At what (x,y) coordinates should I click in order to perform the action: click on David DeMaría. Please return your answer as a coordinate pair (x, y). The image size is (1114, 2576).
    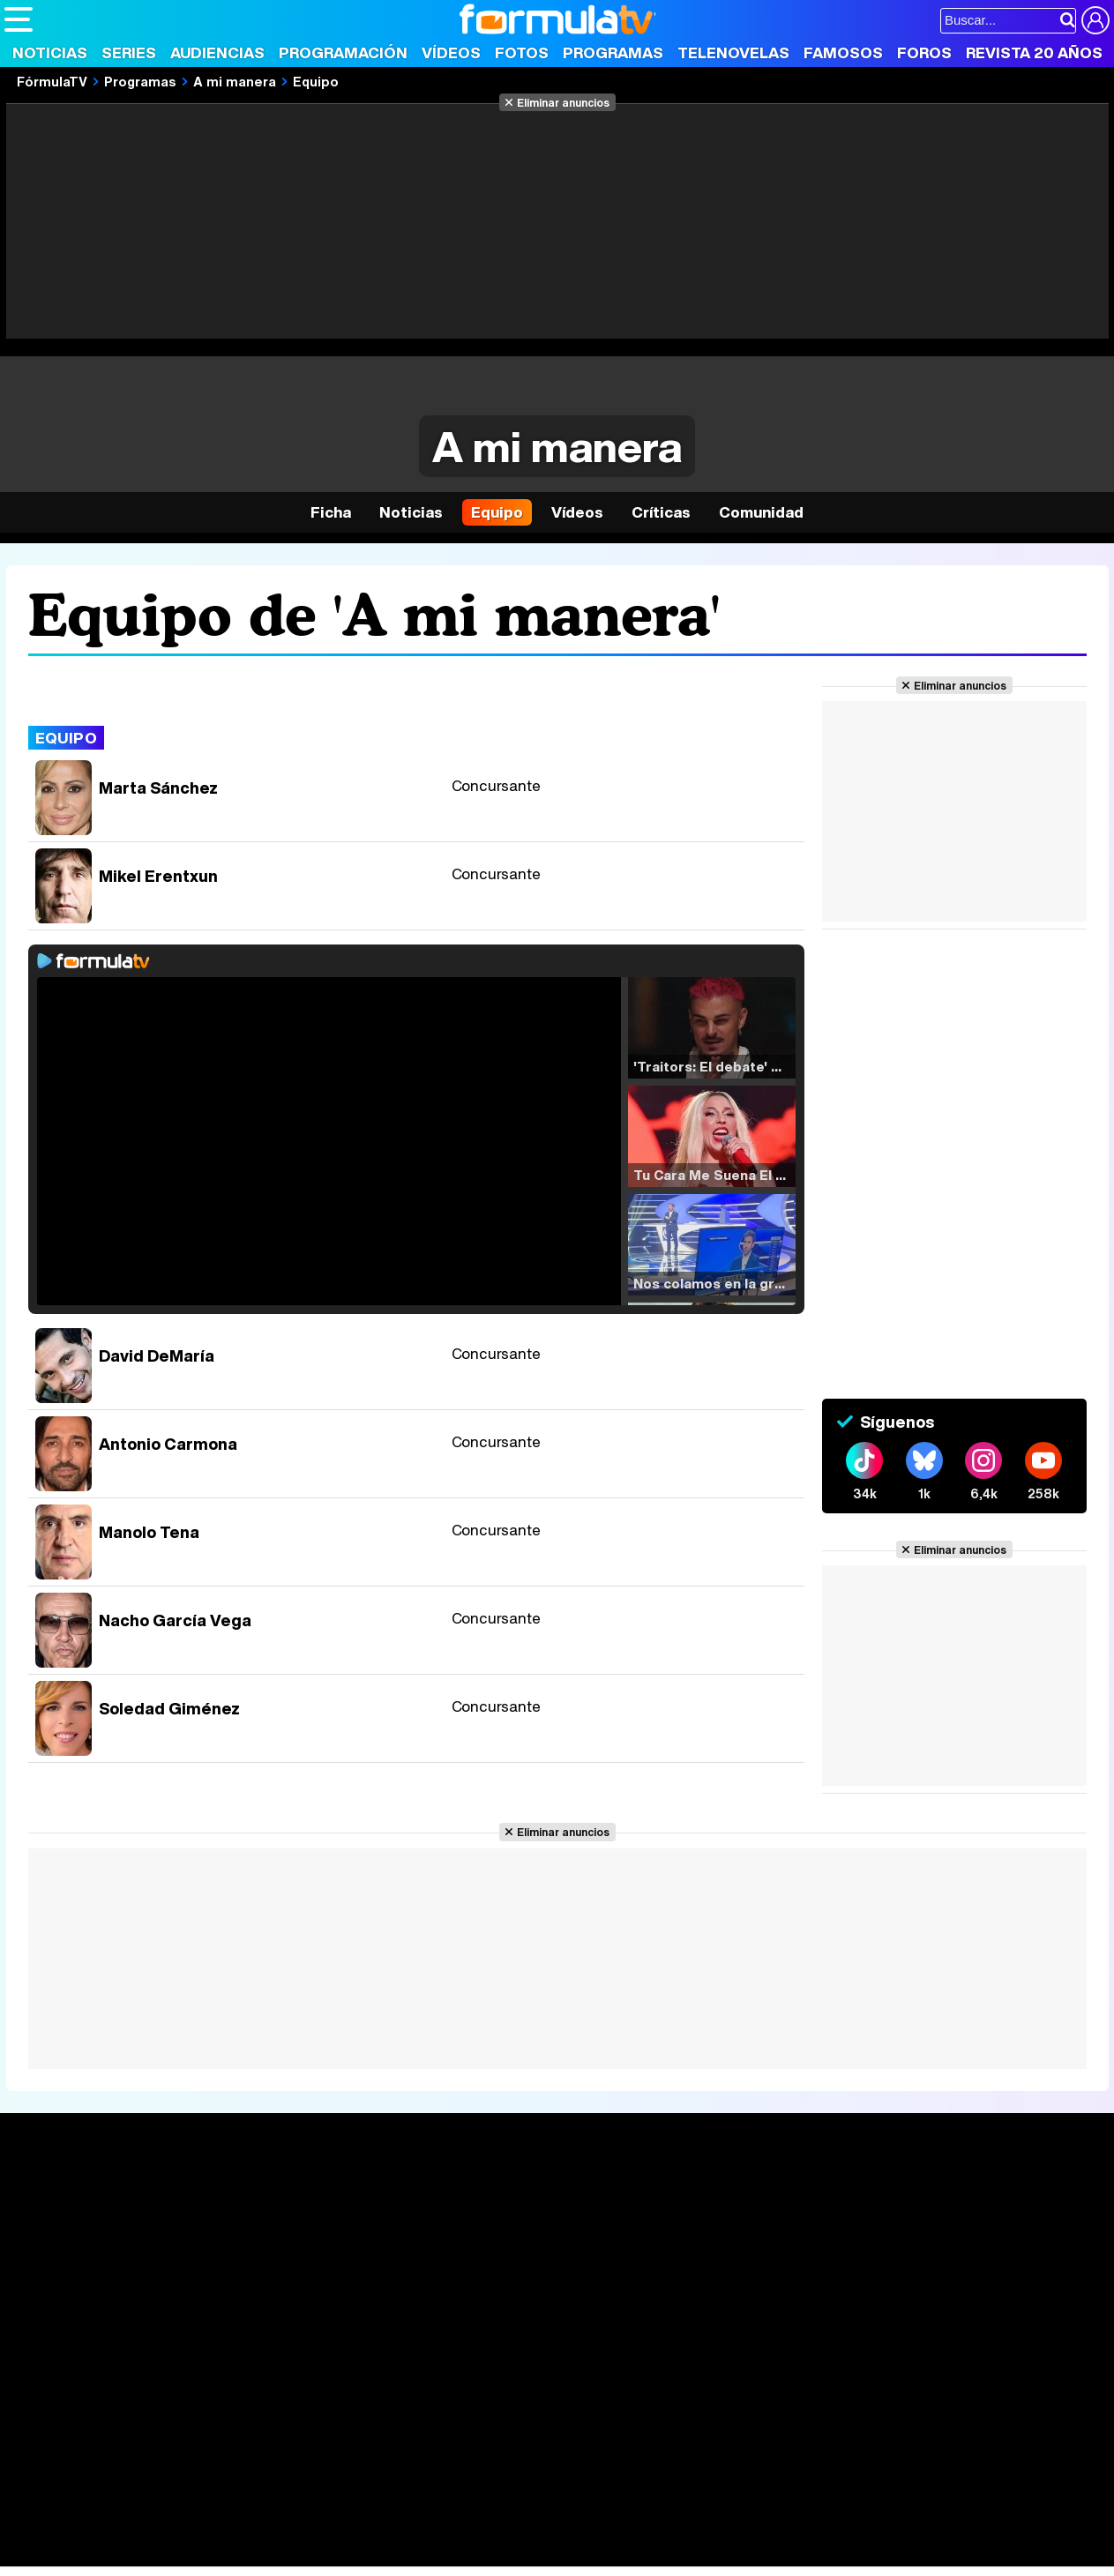
    Looking at the image, I should click on (156, 1355).